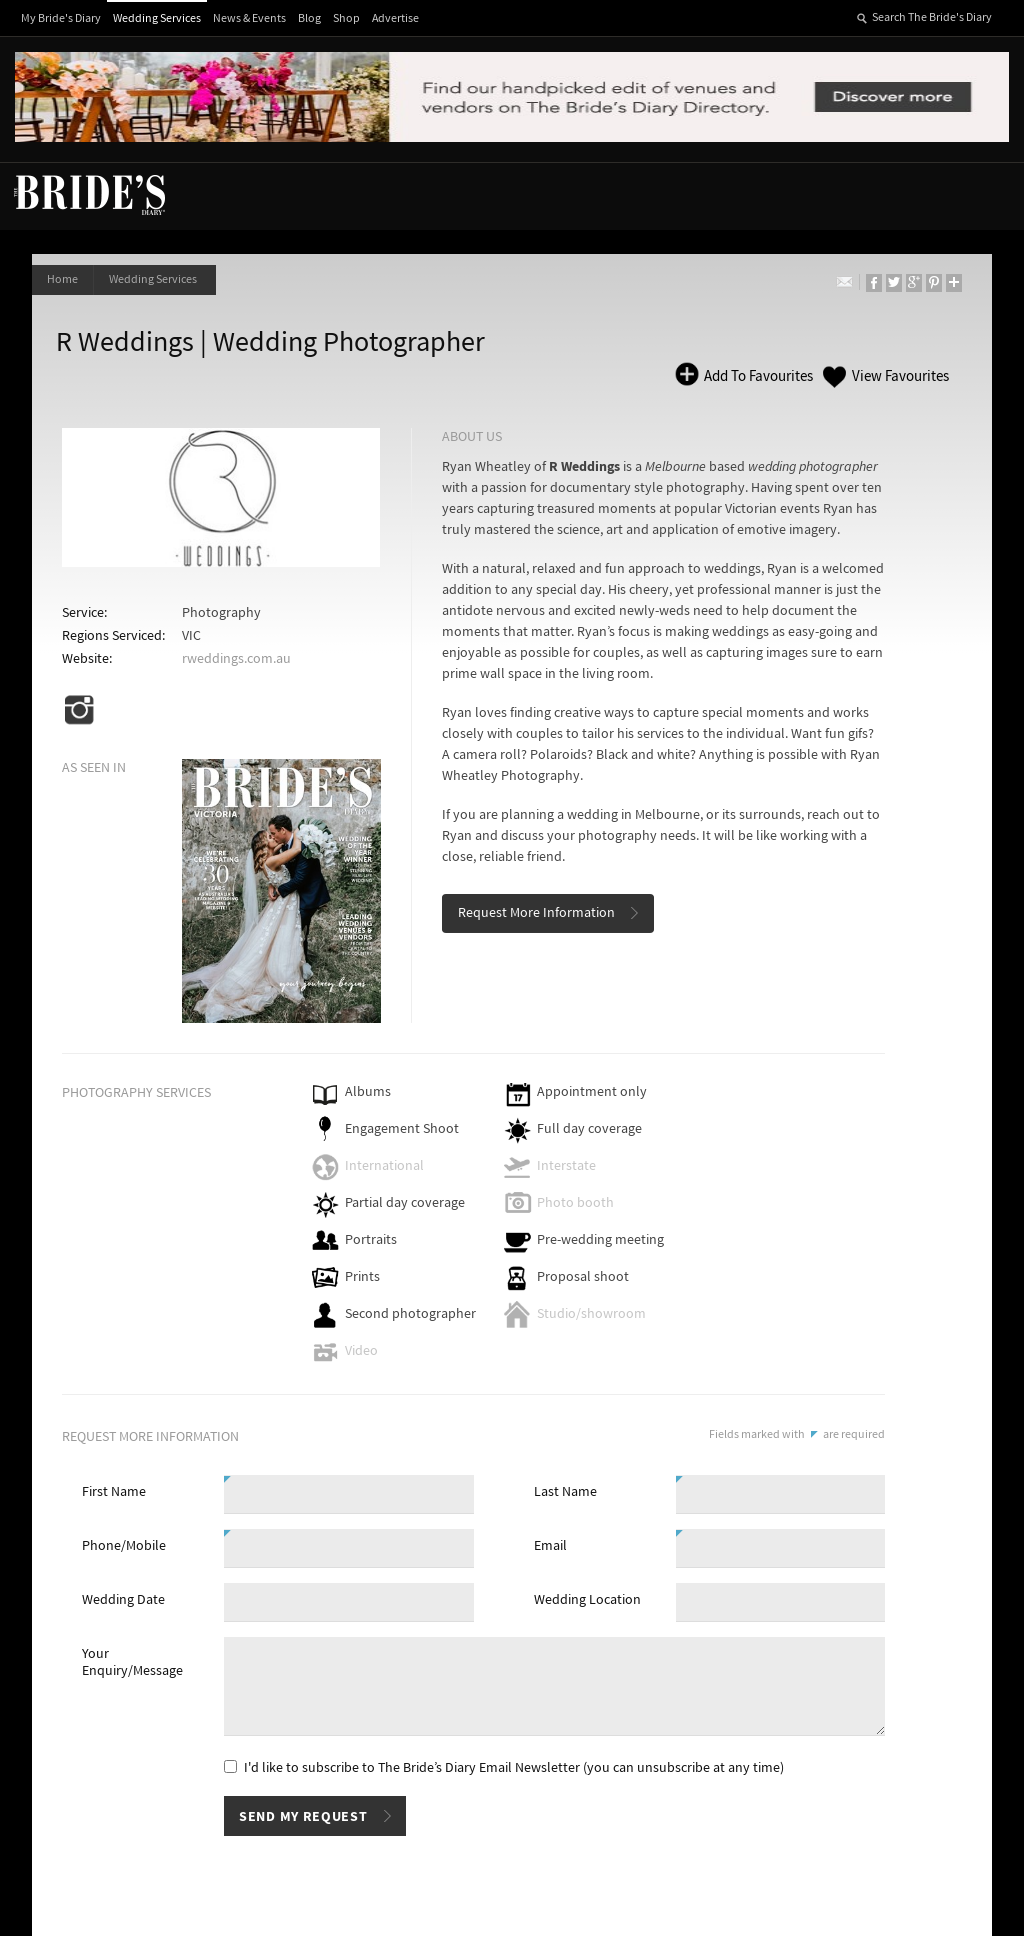 This screenshot has width=1024, height=1936. What do you see at coordinates (309, 18) in the screenshot?
I see `Blog` at bounding box center [309, 18].